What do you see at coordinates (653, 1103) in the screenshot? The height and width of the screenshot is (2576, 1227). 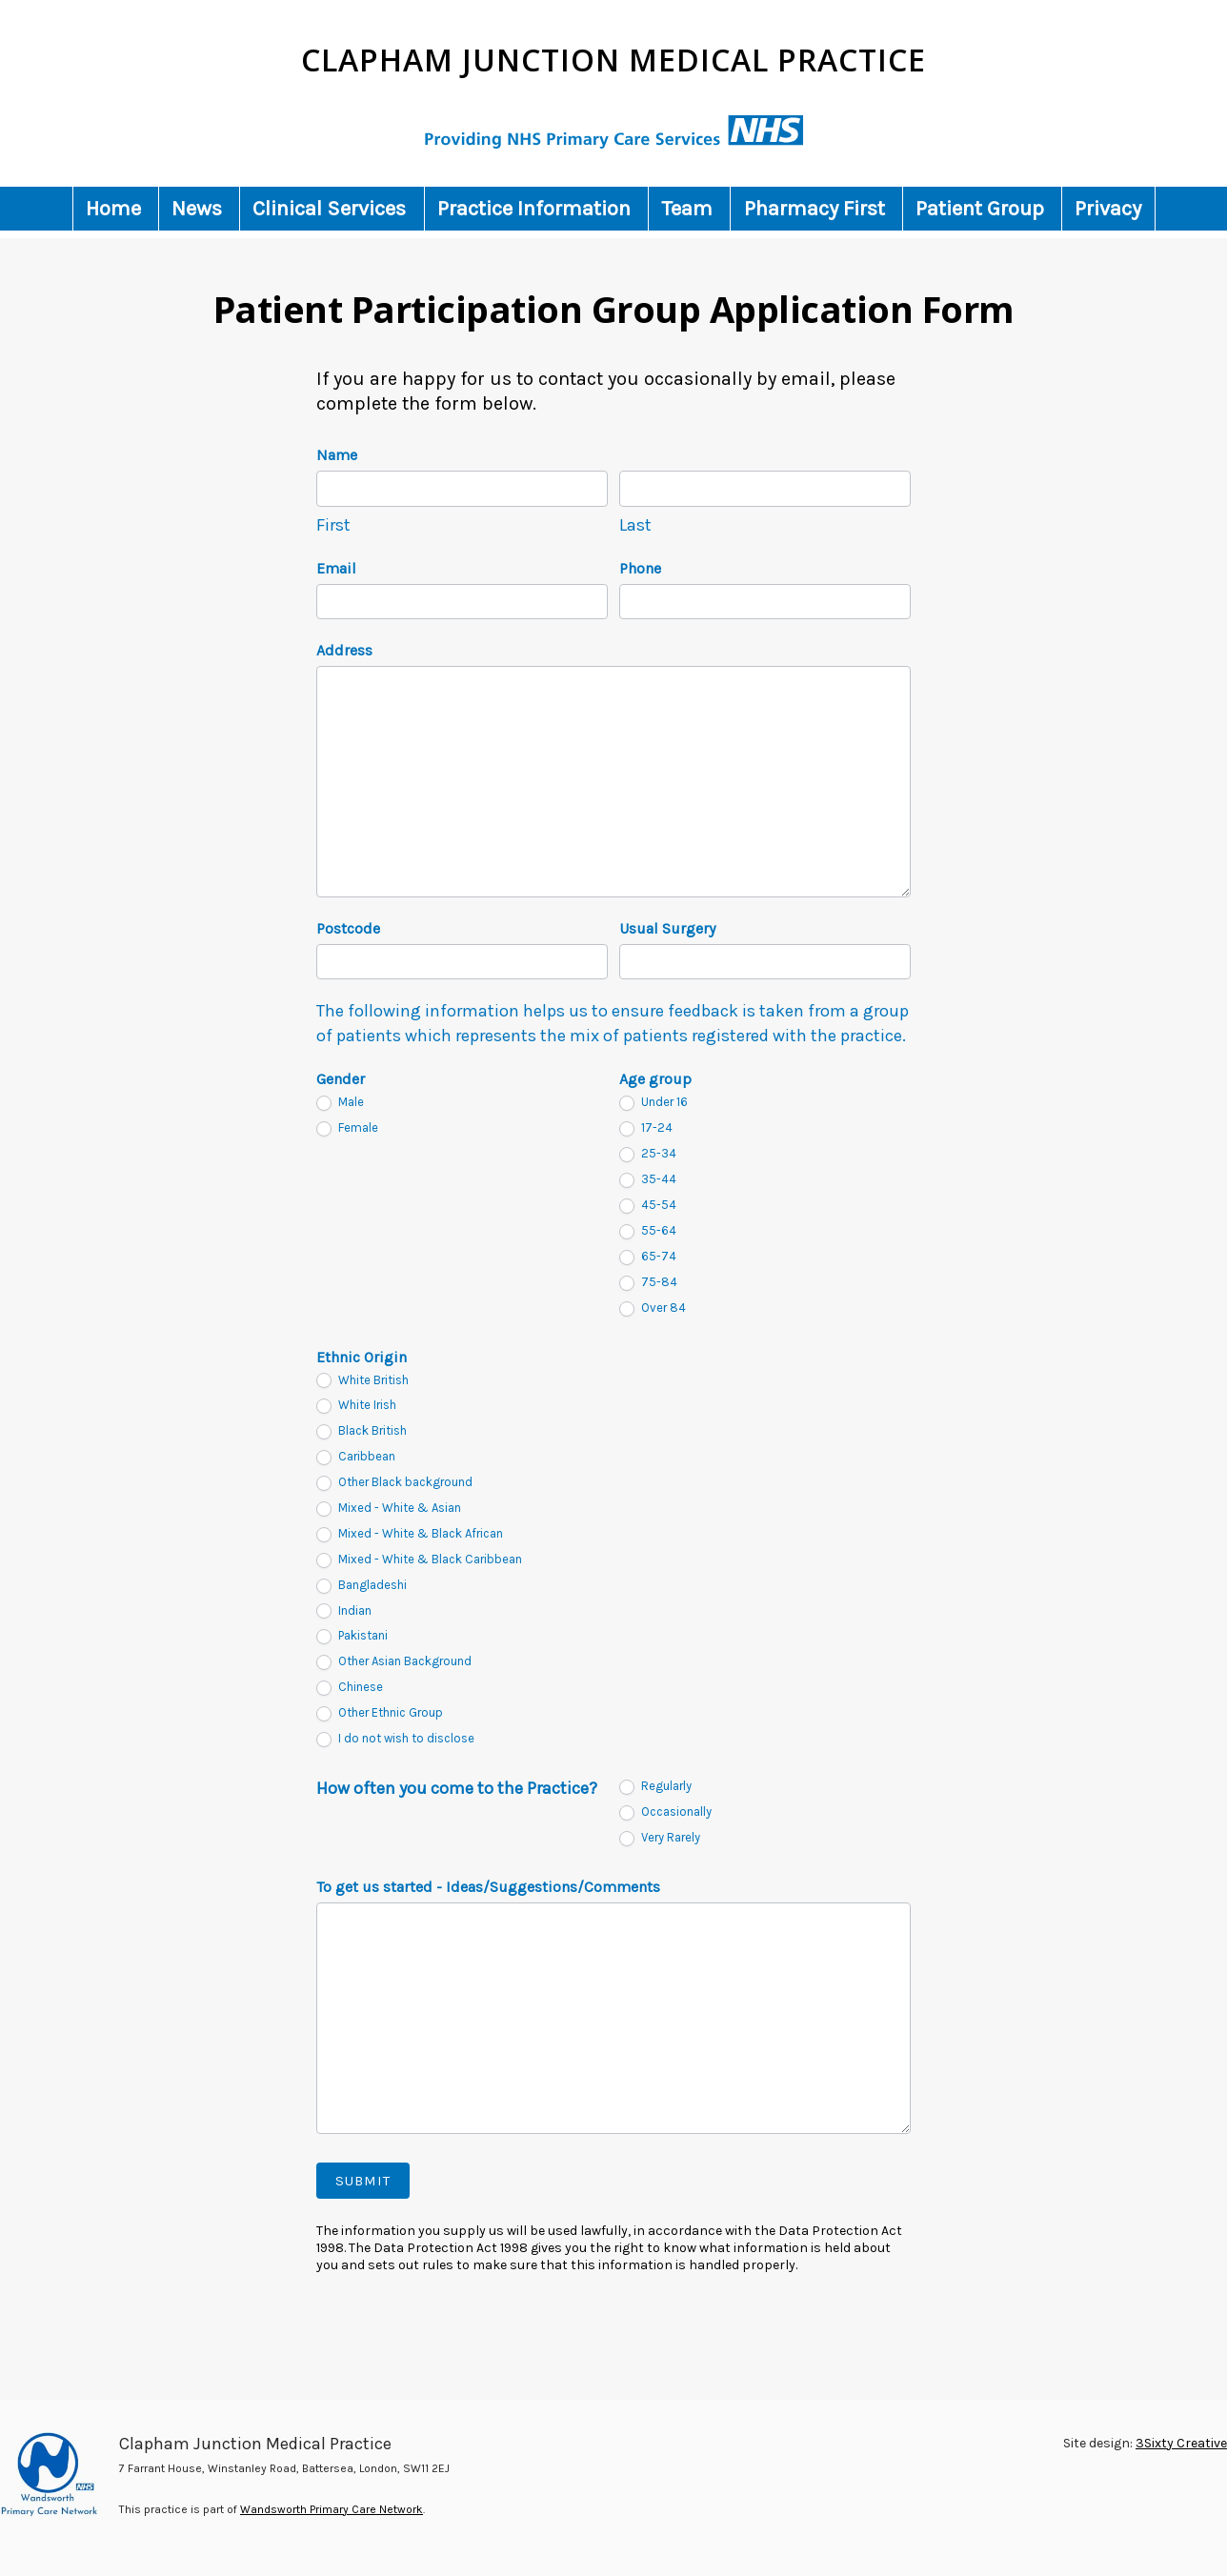 I see `Under 16` at bounding box center [653, 1103].